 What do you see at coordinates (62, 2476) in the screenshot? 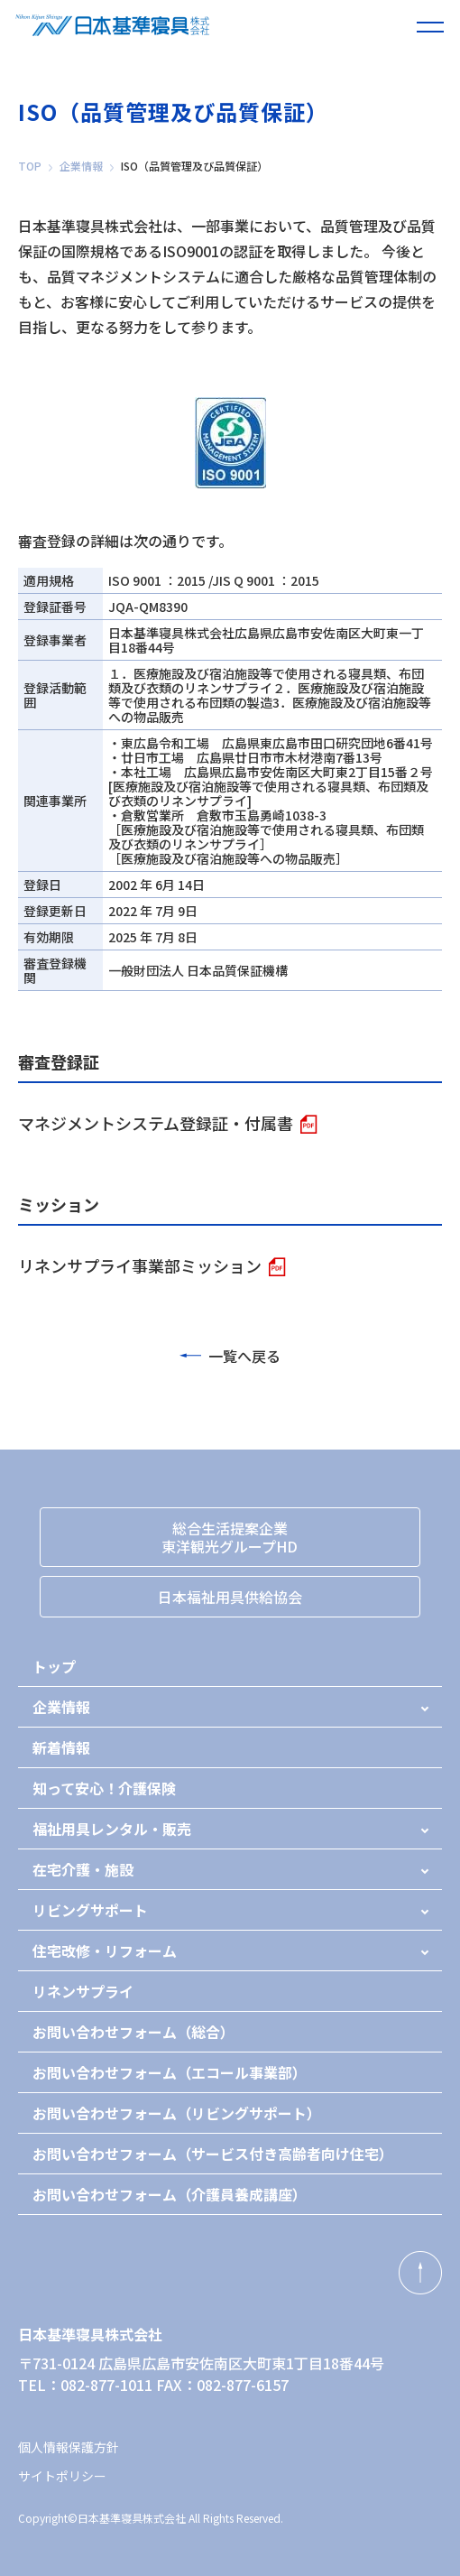
I see `サイトポリシー` at bounding box center [62, 2476].